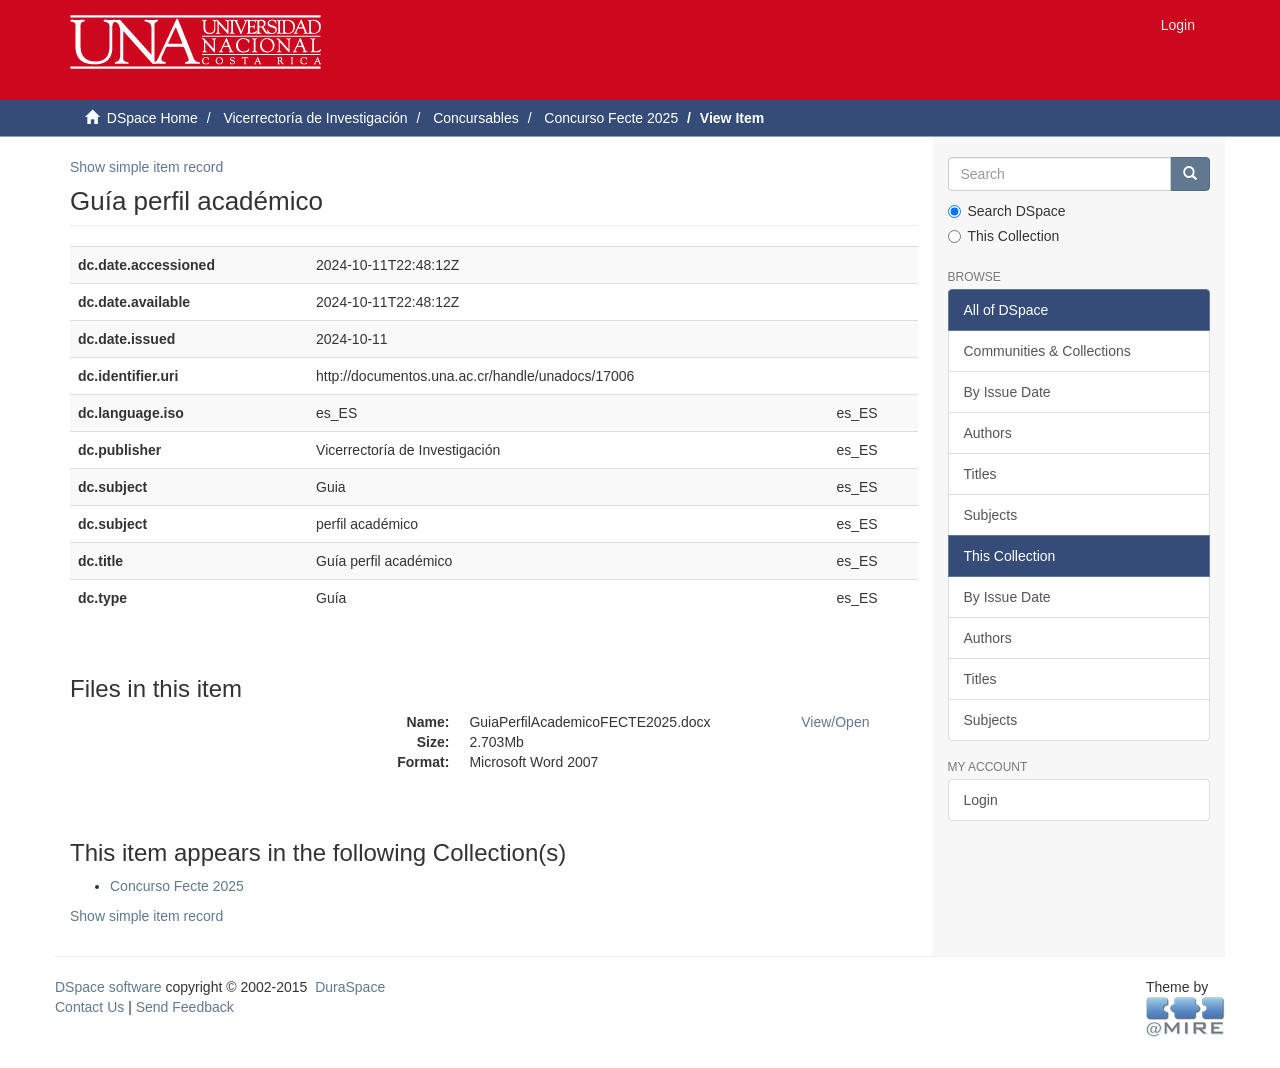 The image size is (1280, 1068). I want to click on DSpace software, so click(108, 987).